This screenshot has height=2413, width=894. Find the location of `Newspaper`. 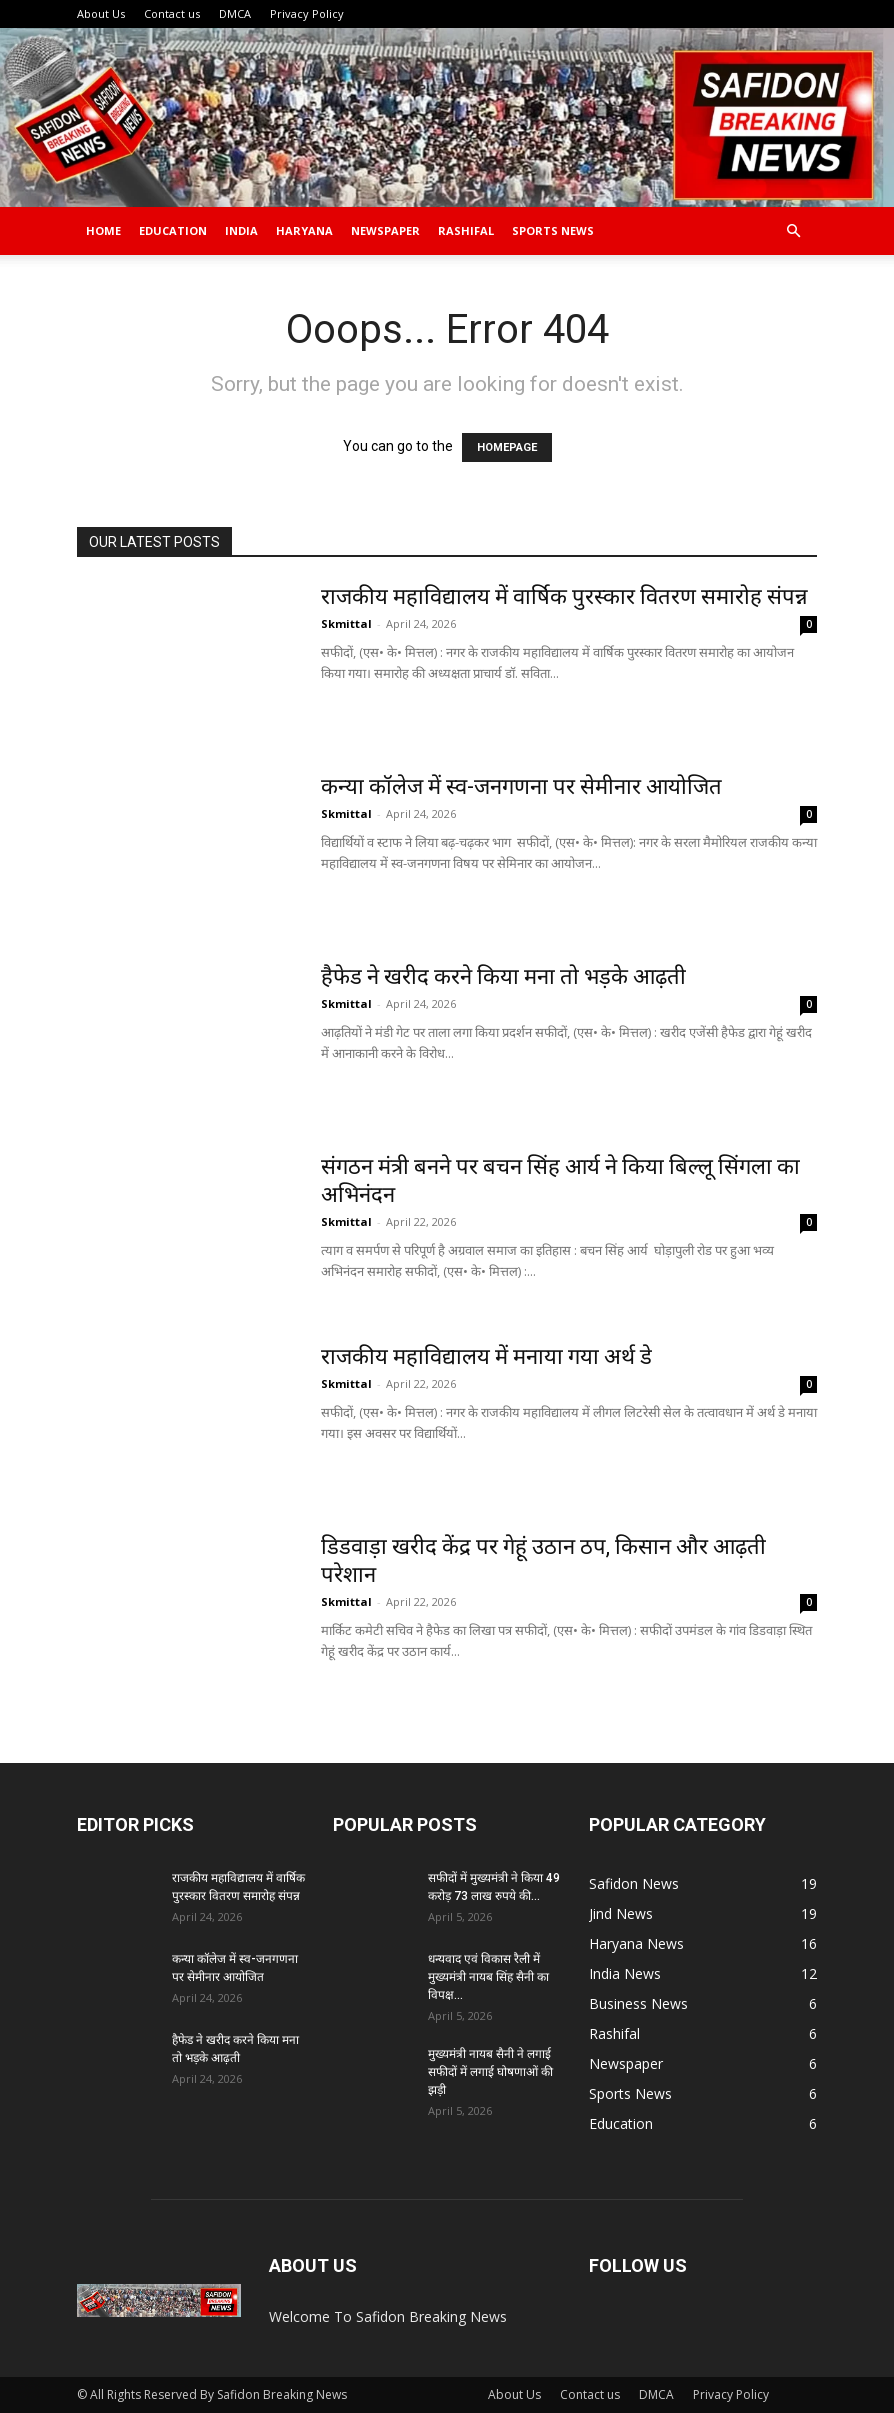

Newspaper is located at coordinates (385, 230).